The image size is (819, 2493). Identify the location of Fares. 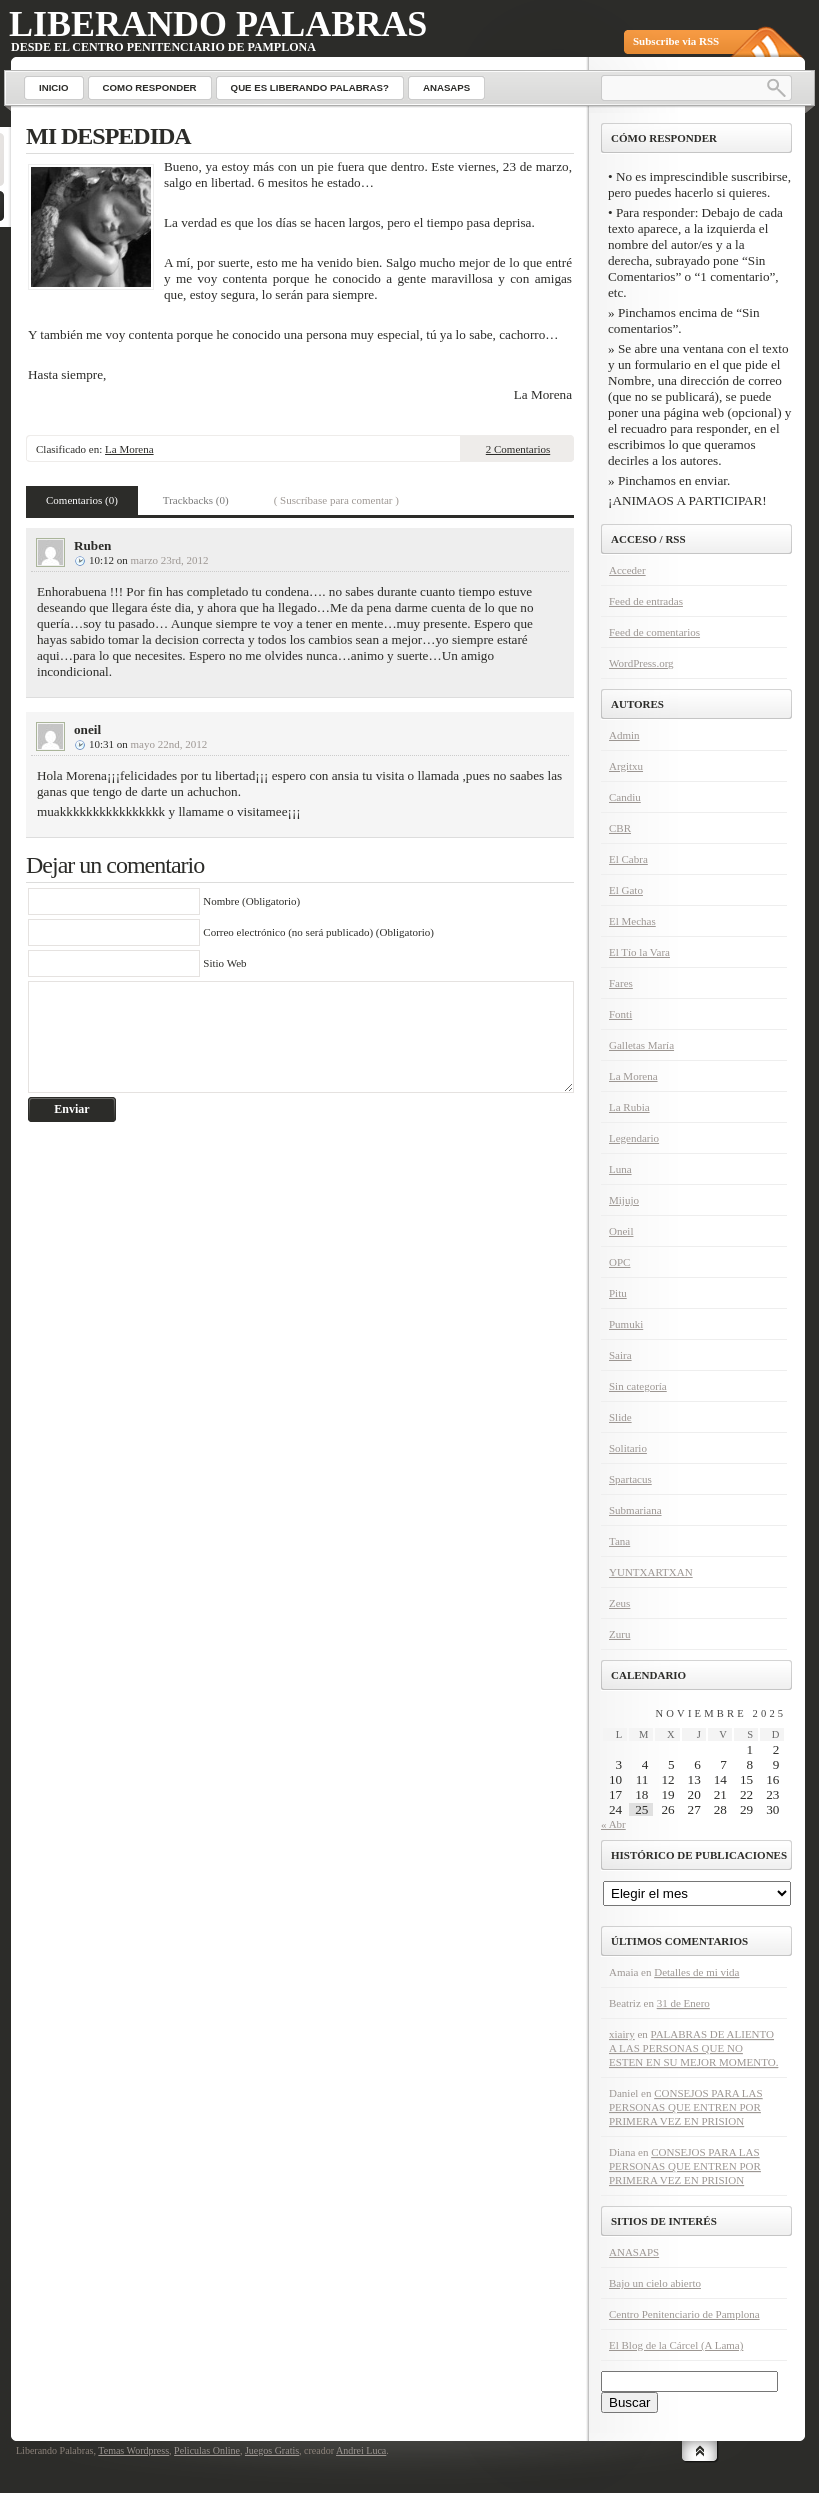
(621, 983).